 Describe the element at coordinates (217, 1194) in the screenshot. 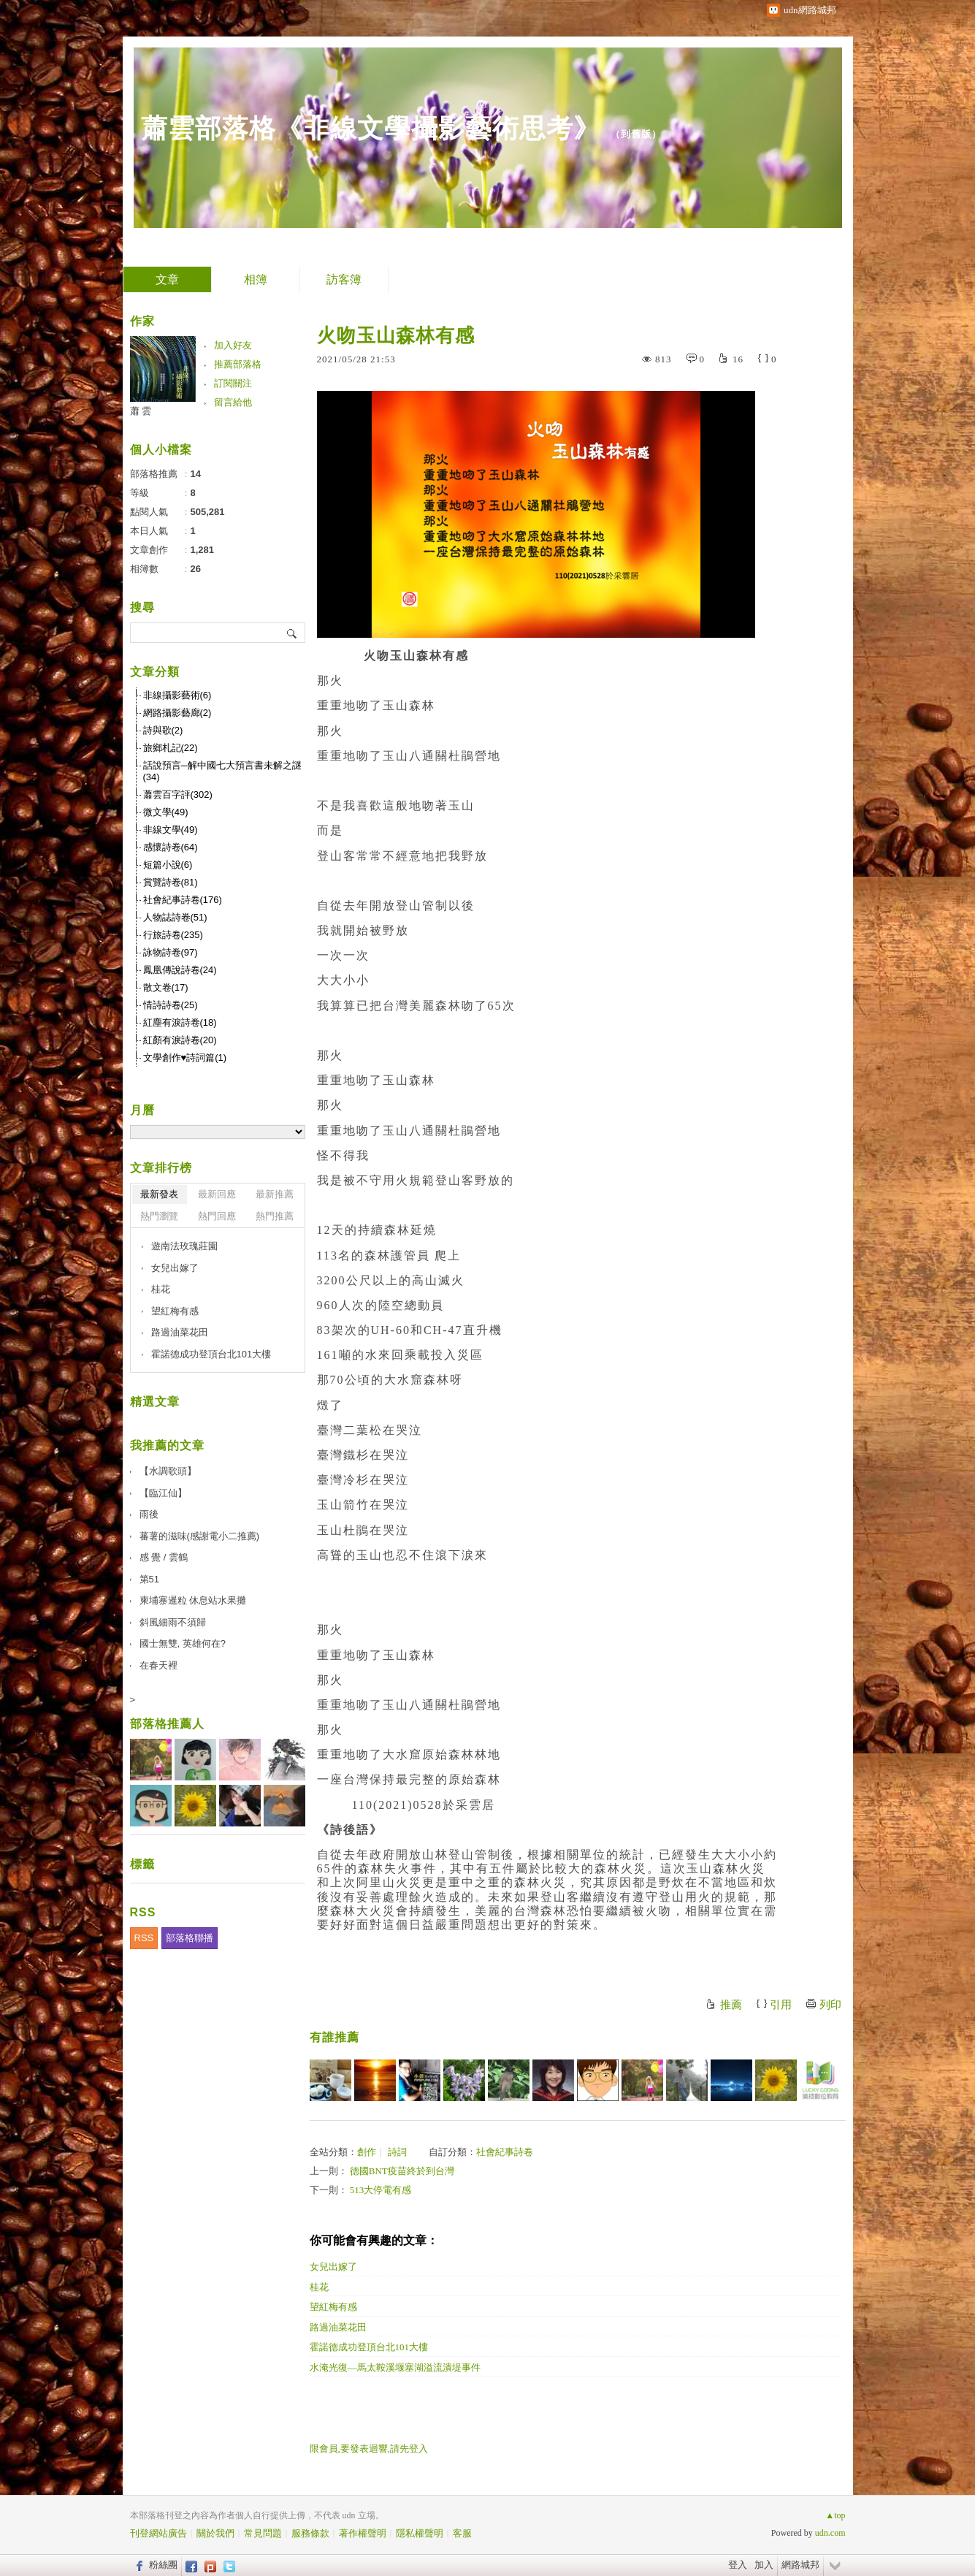

I see `最新回應` at that location.